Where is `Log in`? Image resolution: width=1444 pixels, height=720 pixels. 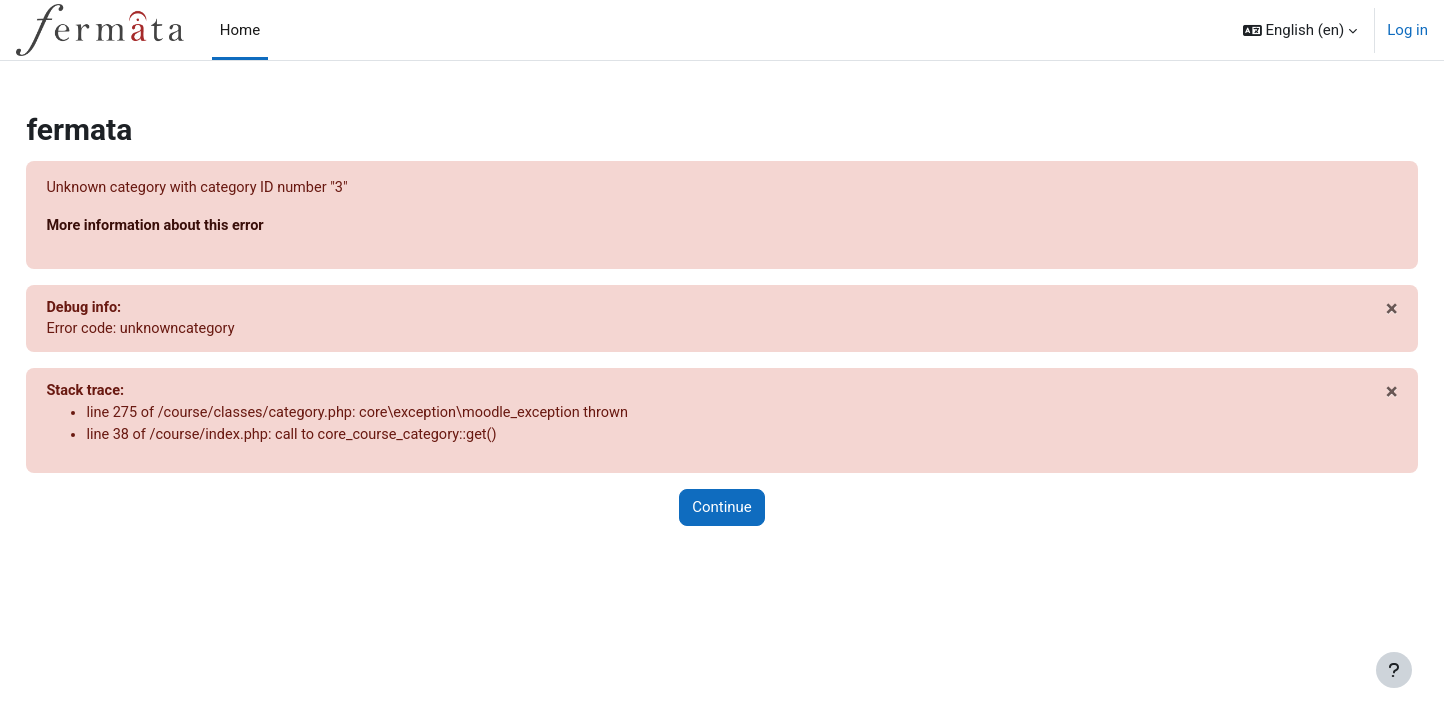 Log in is located at coordinates (1407, 30).